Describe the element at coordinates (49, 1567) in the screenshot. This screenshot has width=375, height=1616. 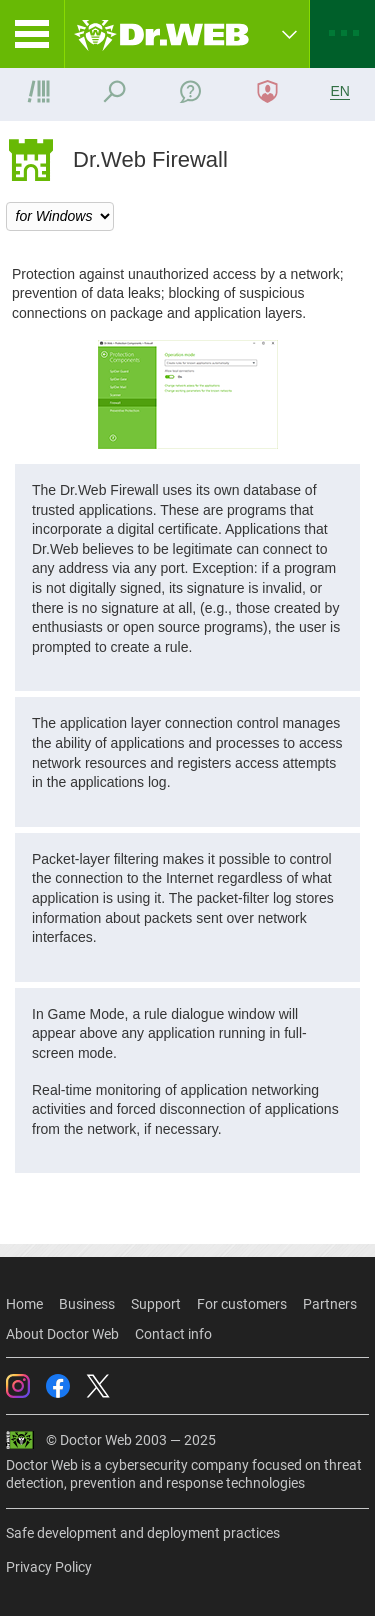
I see `Privacy Policy` at that location.